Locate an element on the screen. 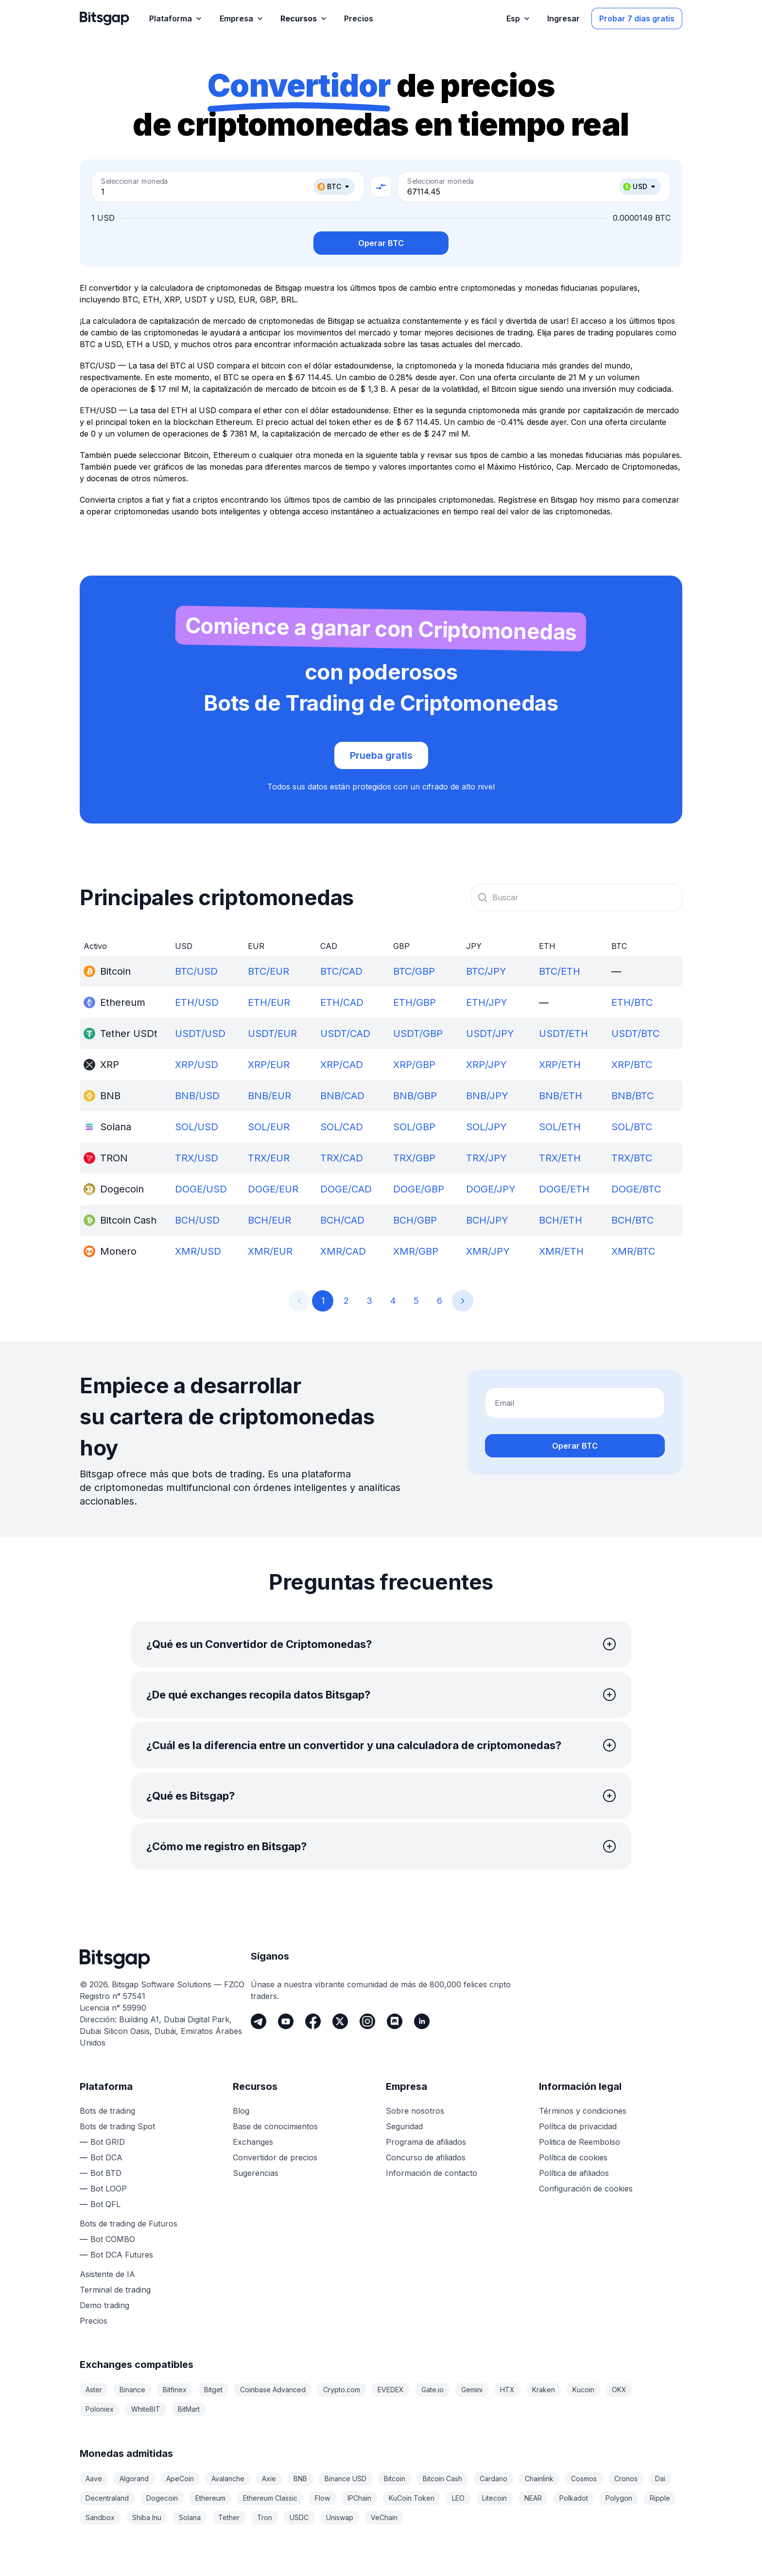 This screenshot has height=2576, width=762. Avalanche is located at coordinates (227, 2478).